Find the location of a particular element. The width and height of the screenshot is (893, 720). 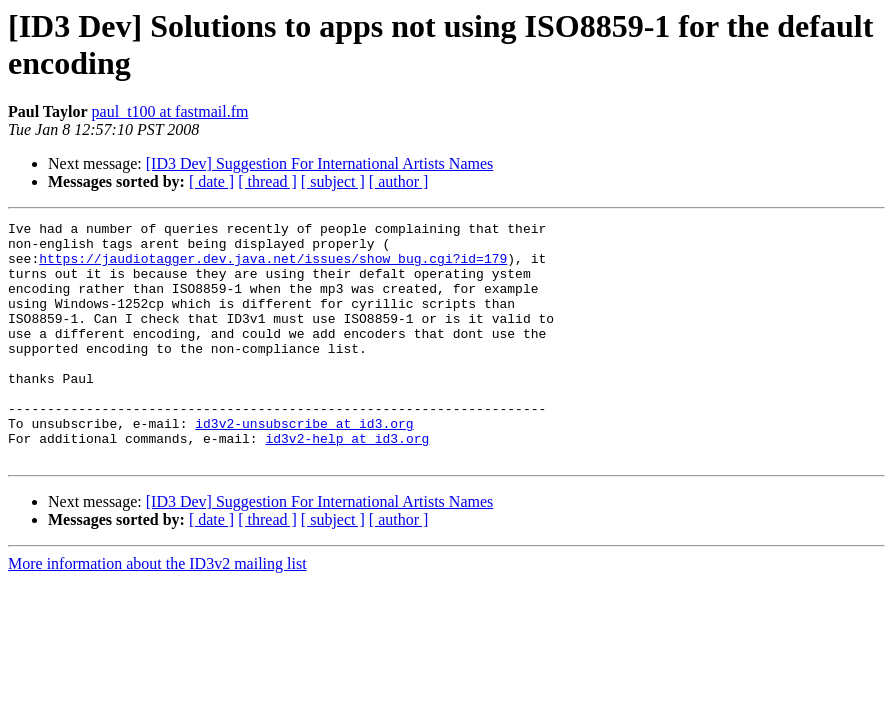

[ thread ] is located at coordinates (267, 181).